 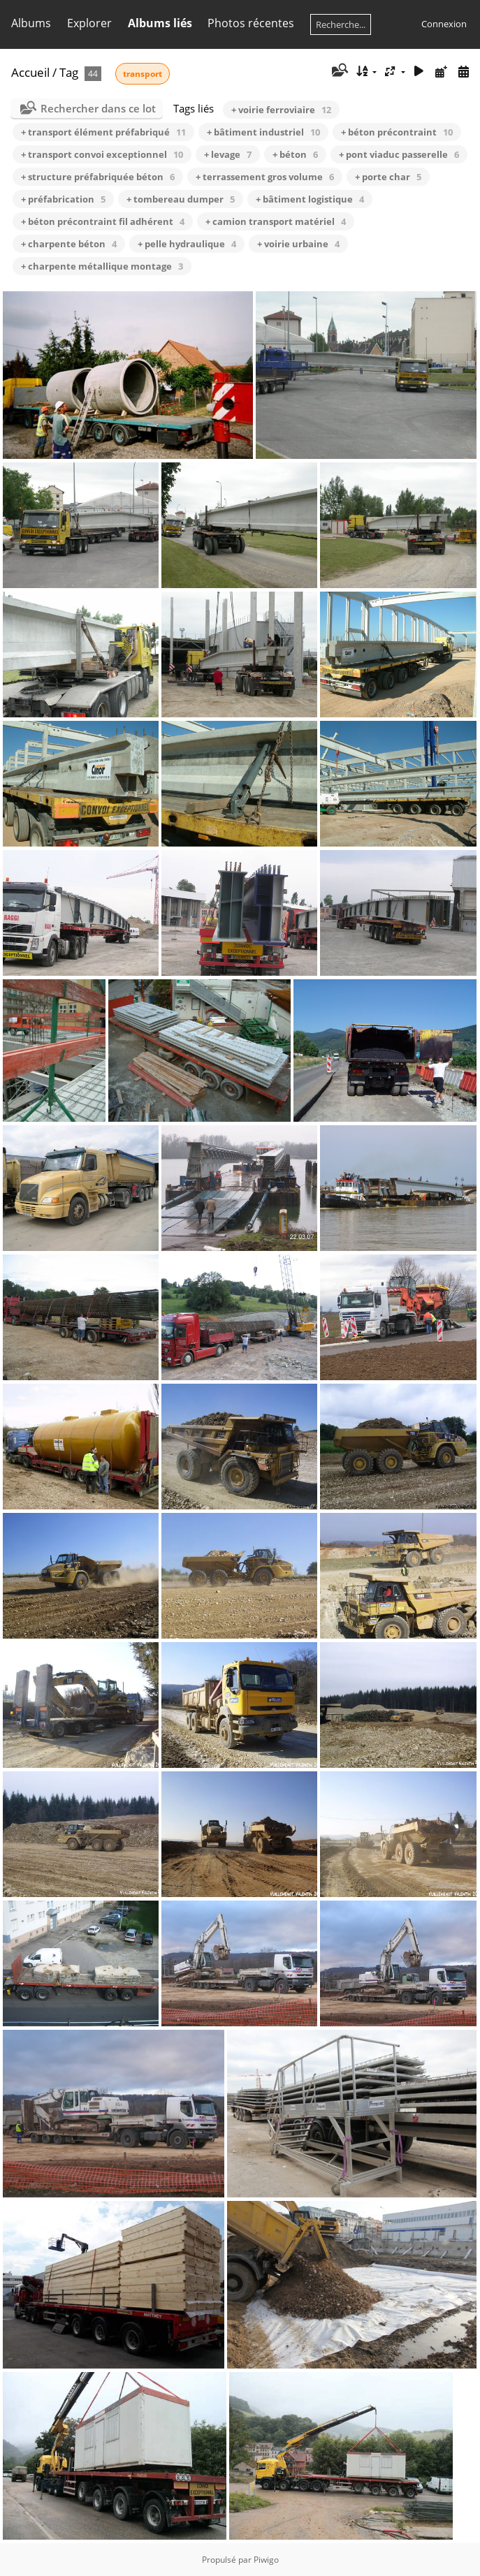 What do you see at coordinates (142, 74) in the screenshot?
I see `transport` at bounding box center [142, 74].